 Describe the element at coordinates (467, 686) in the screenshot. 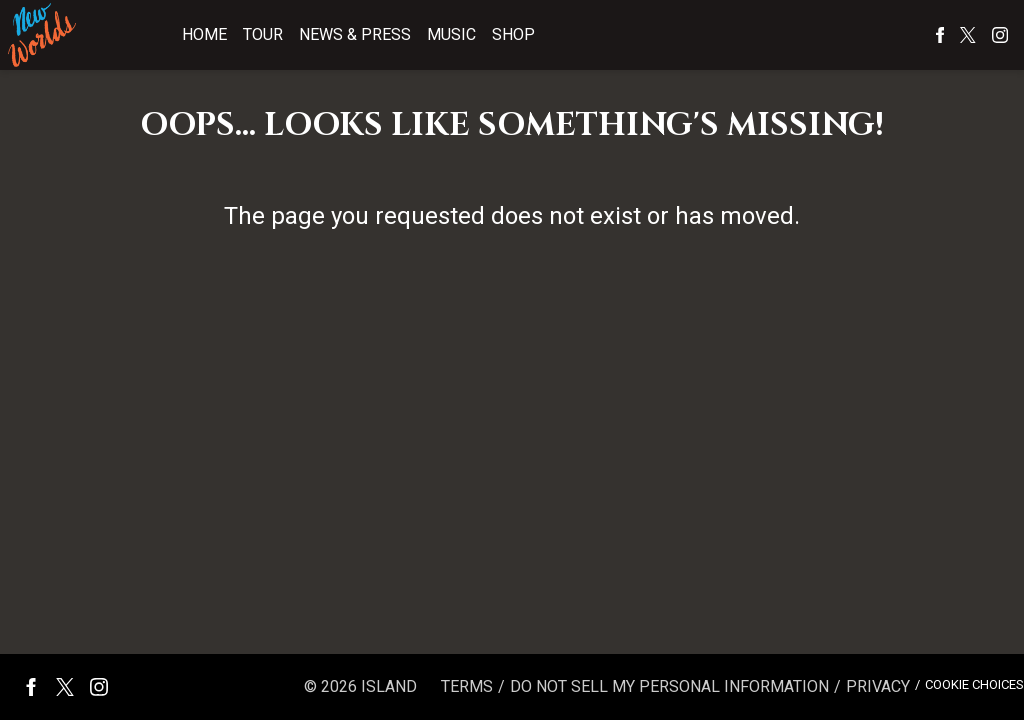

I see `Terms` at that location.